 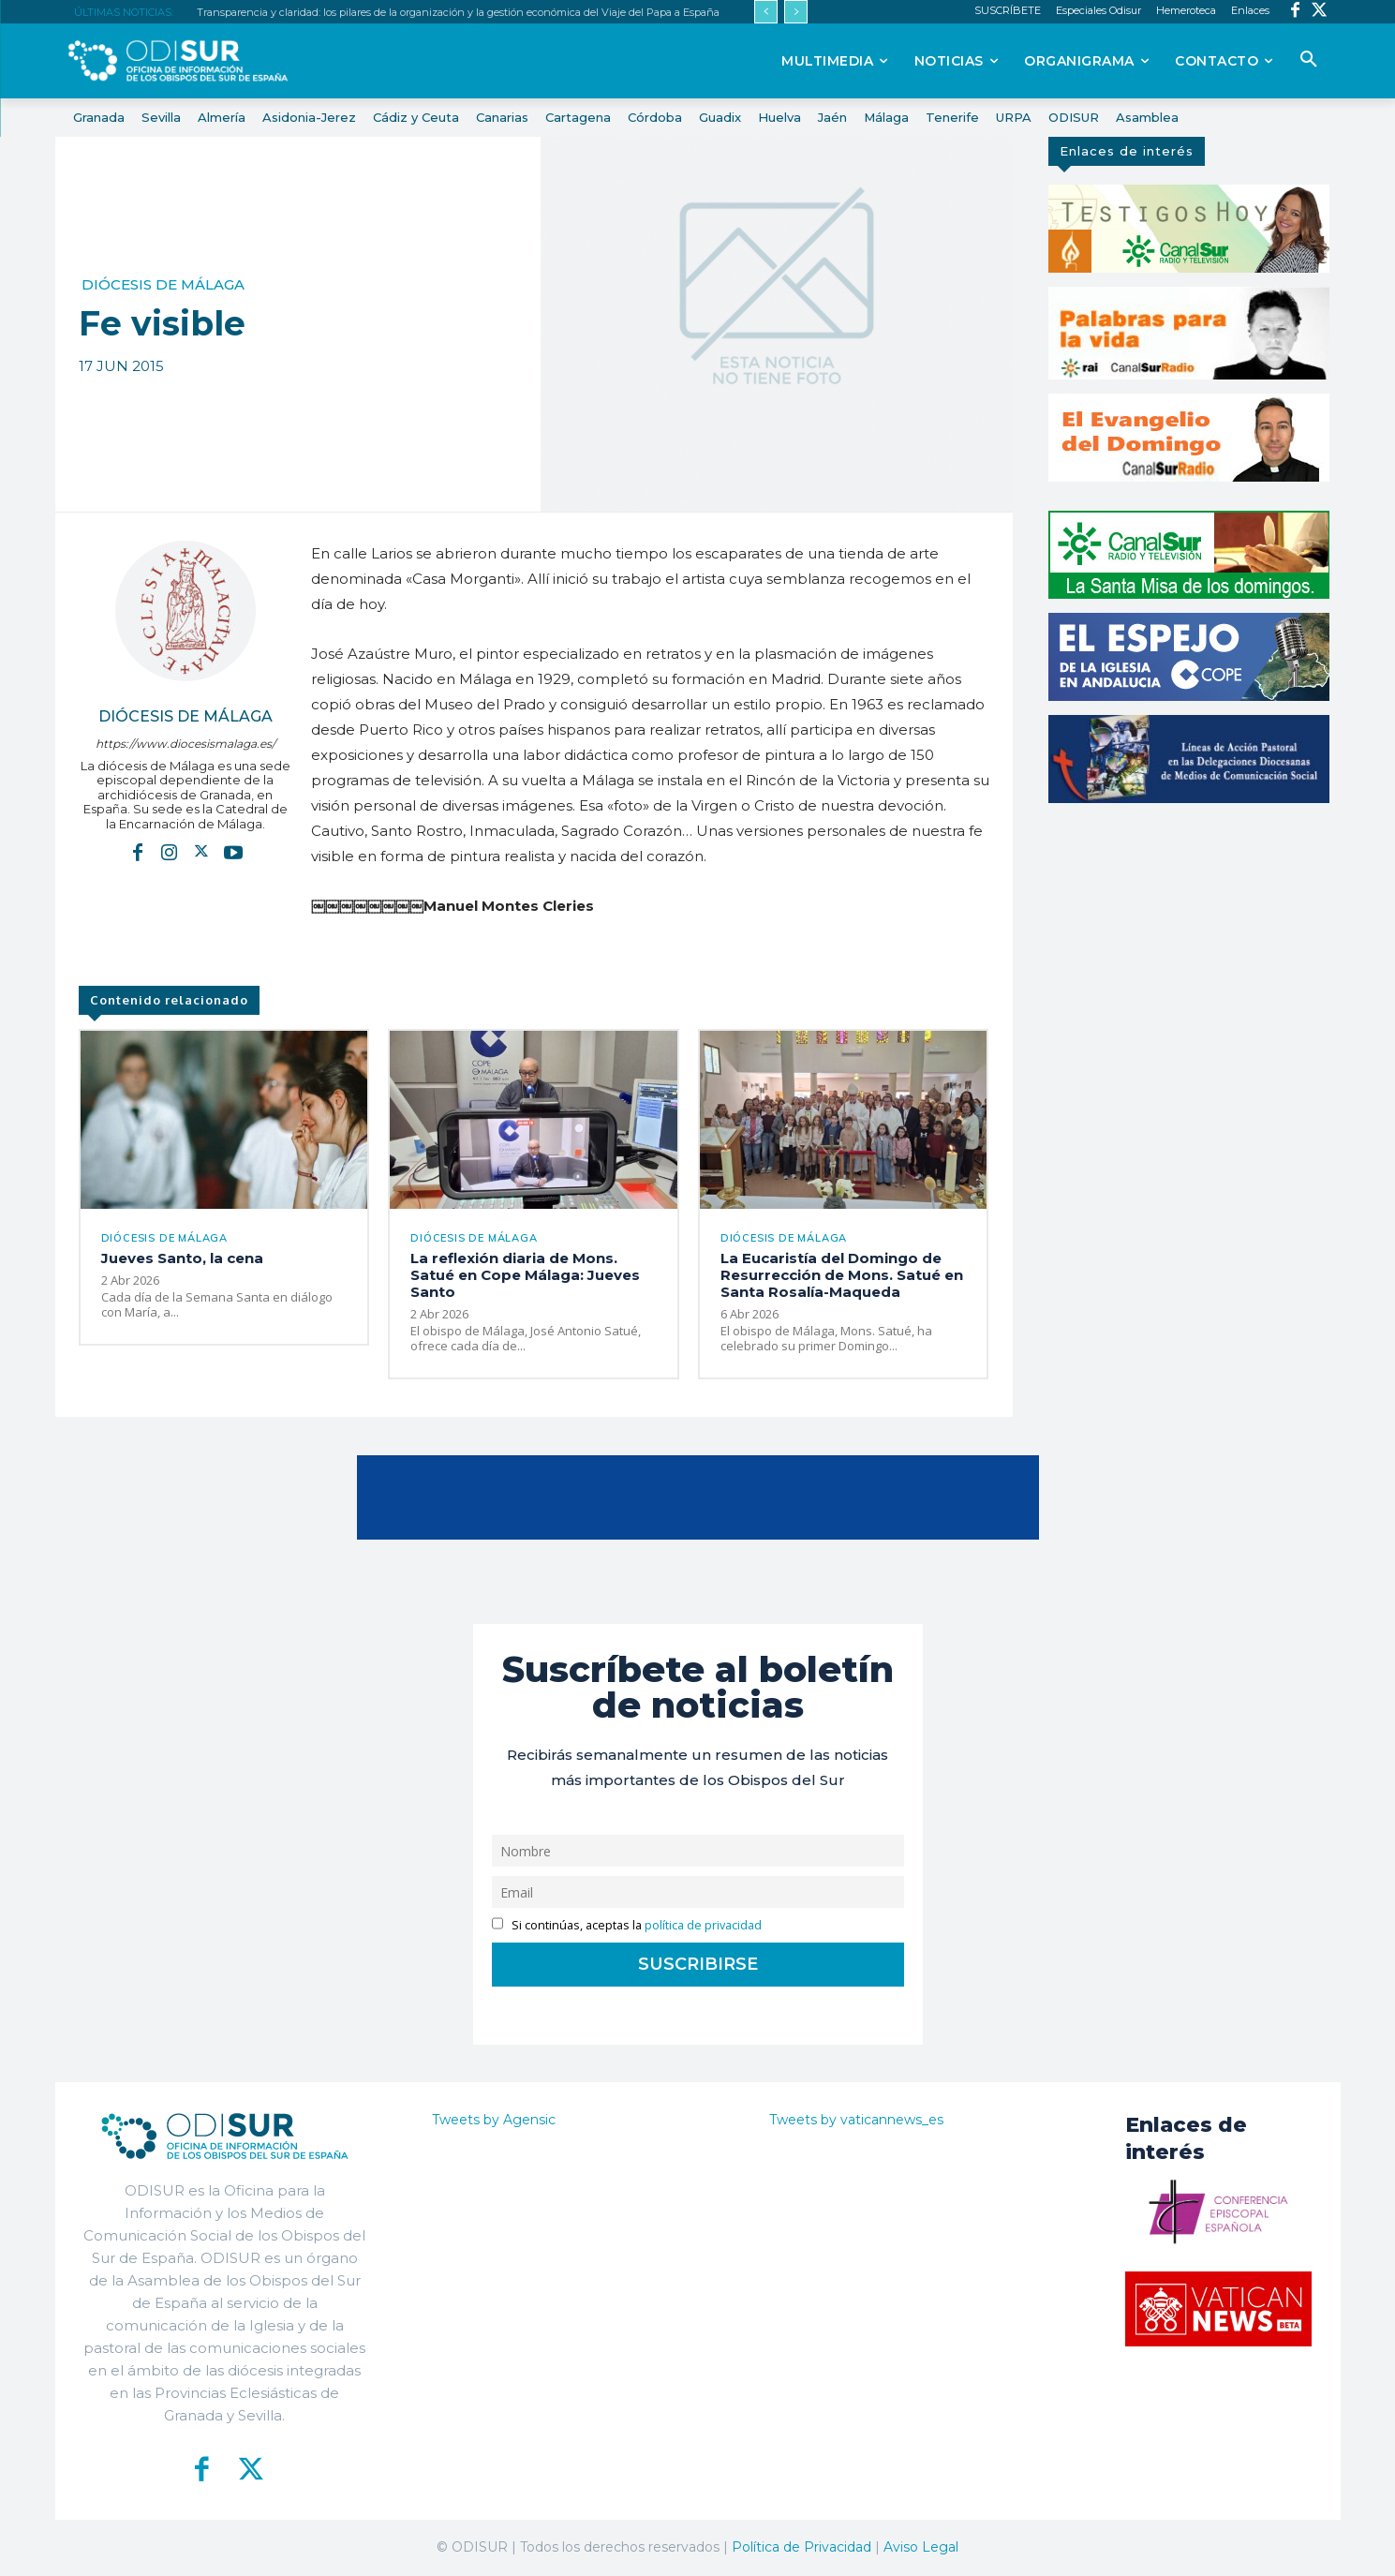 I want to click on https://www.diocesismalaga.es/, so click(x=185, y=744).